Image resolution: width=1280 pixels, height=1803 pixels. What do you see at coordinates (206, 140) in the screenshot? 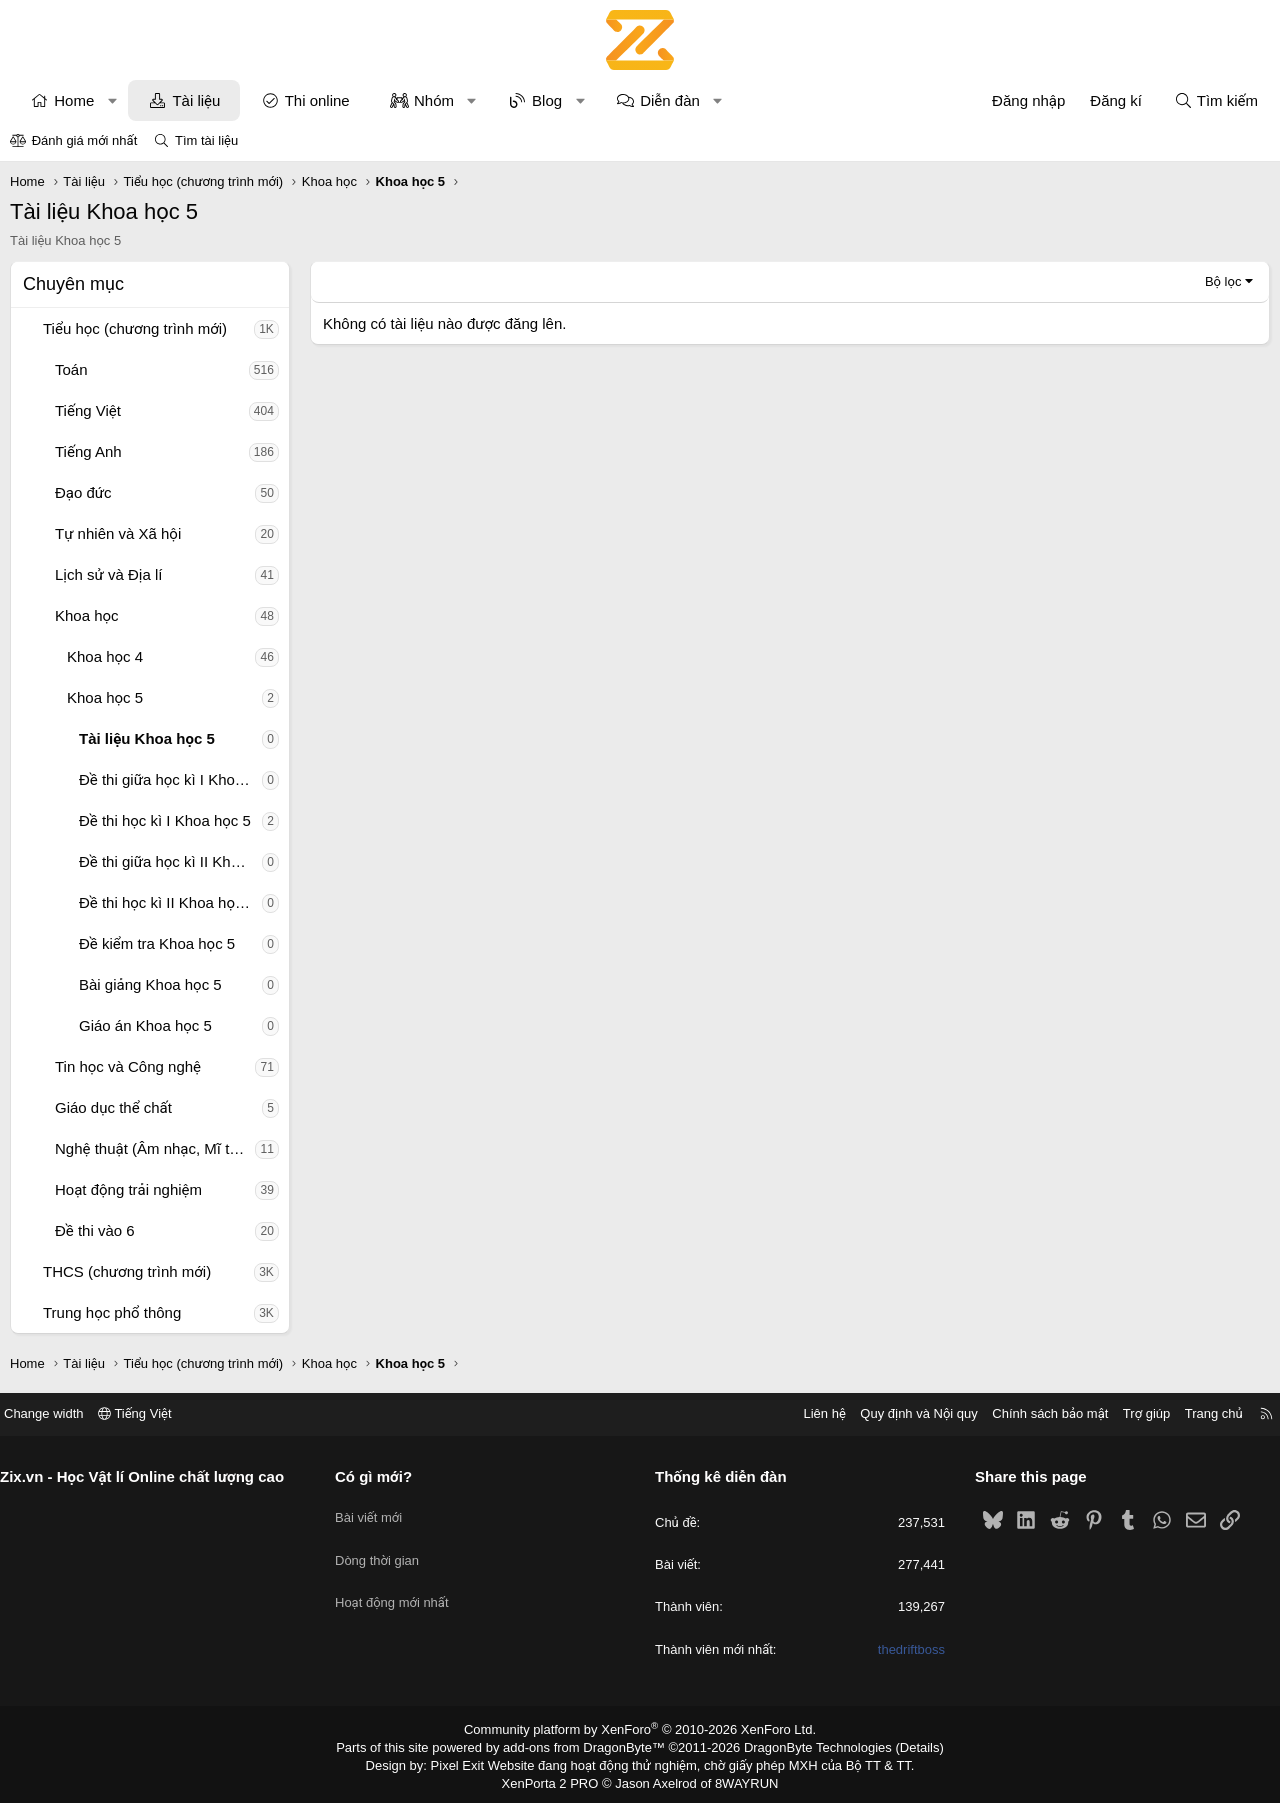
I see `Tìm tài liệu` at bounding box center [206, 140].